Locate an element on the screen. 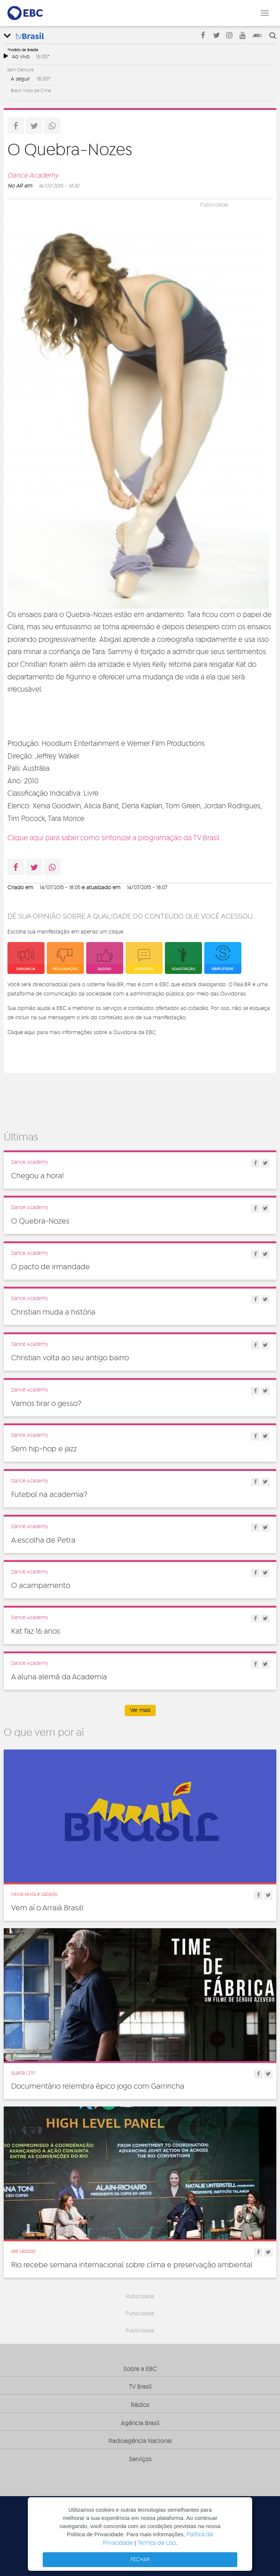  Kat faz 16 anos is located at coordinates (35, 1631).